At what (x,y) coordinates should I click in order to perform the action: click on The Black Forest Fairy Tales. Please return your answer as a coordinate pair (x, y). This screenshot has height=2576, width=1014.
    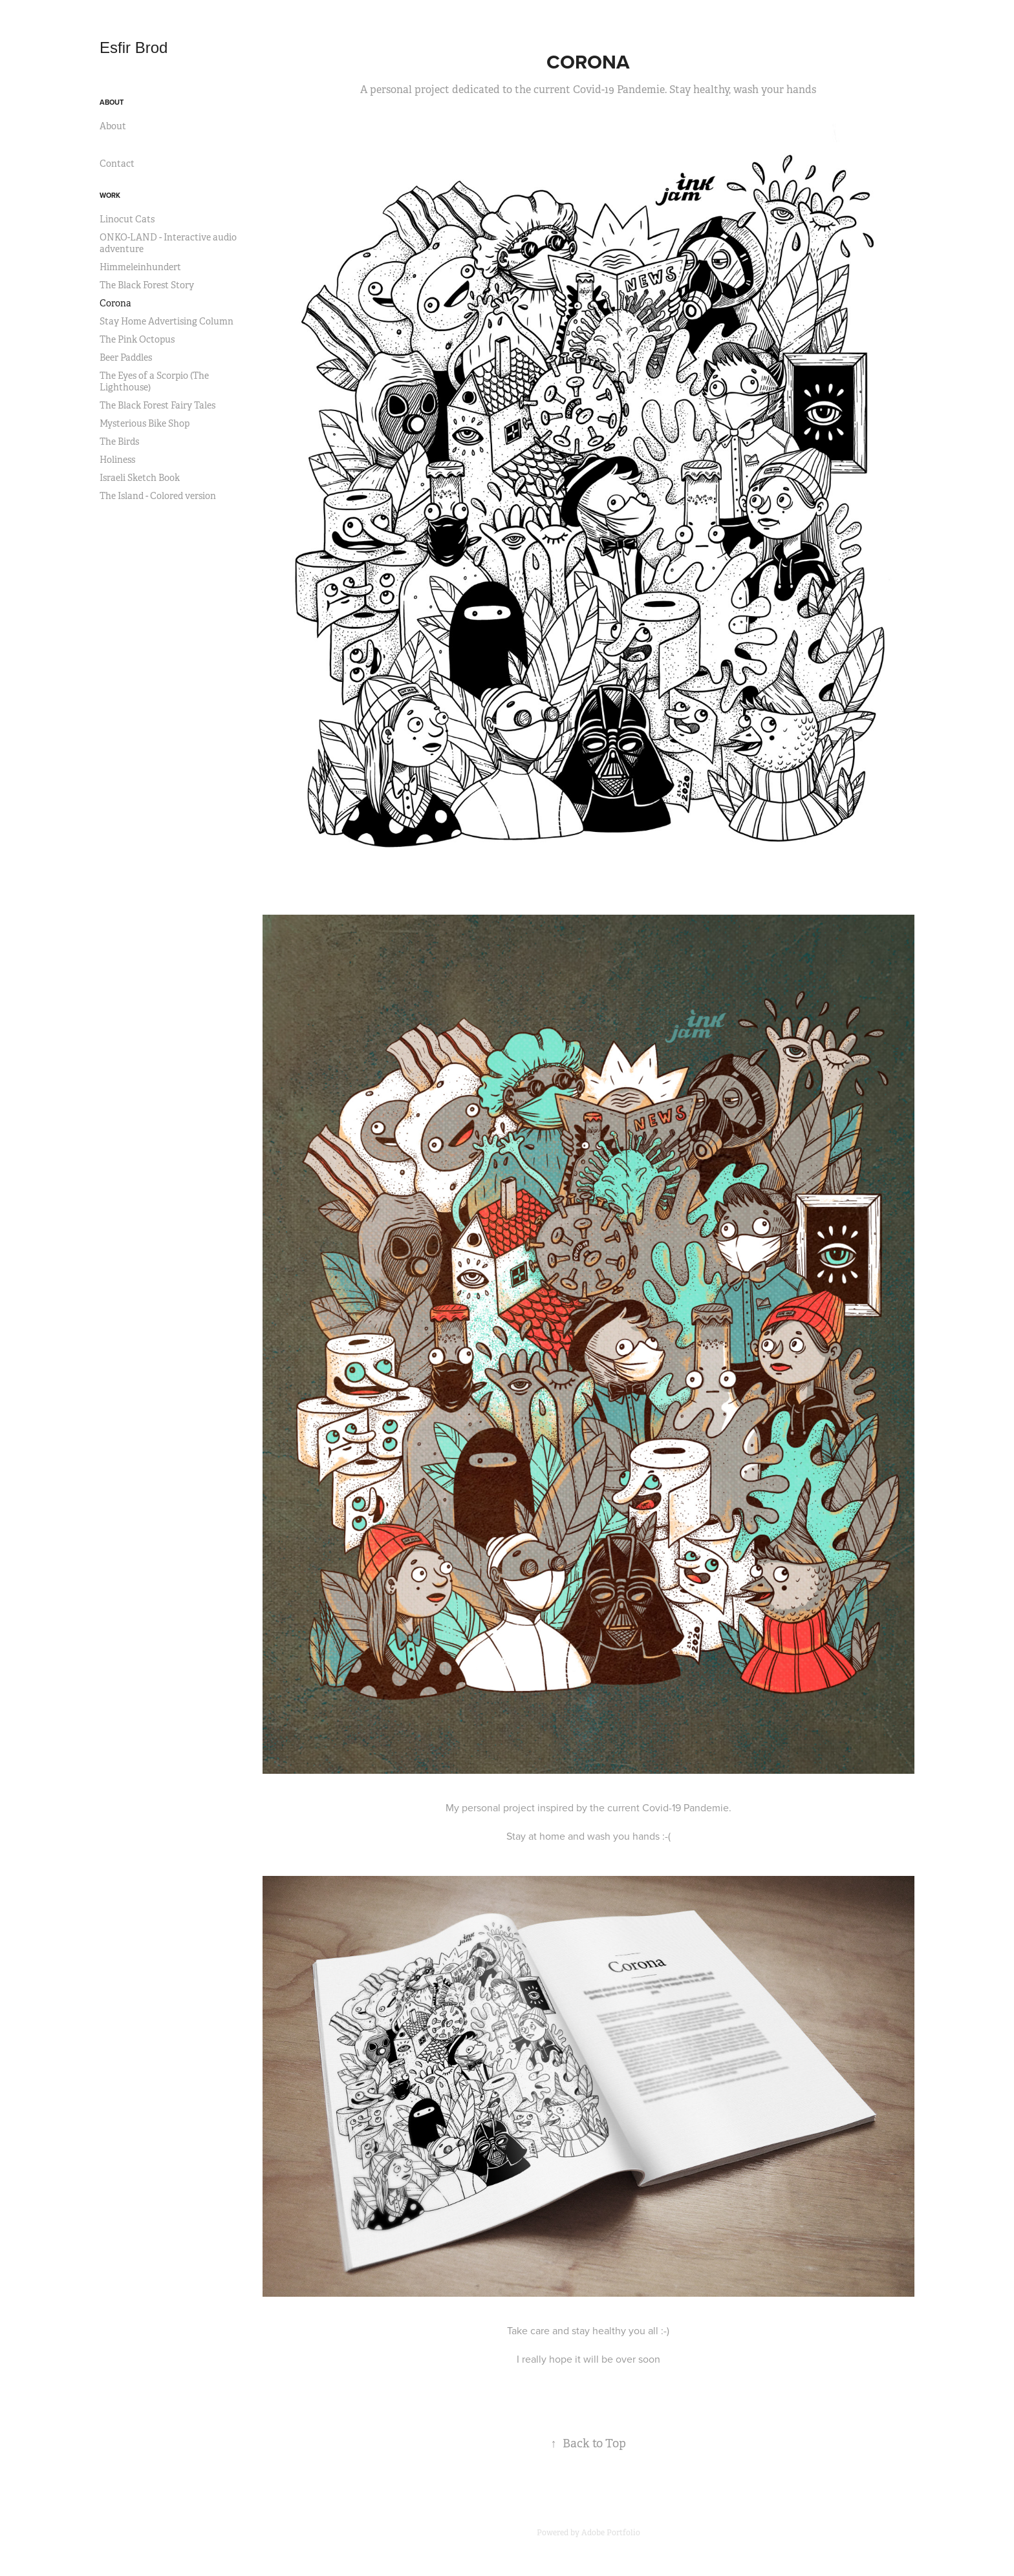
    Looking at the image, I should click on (157, 405).